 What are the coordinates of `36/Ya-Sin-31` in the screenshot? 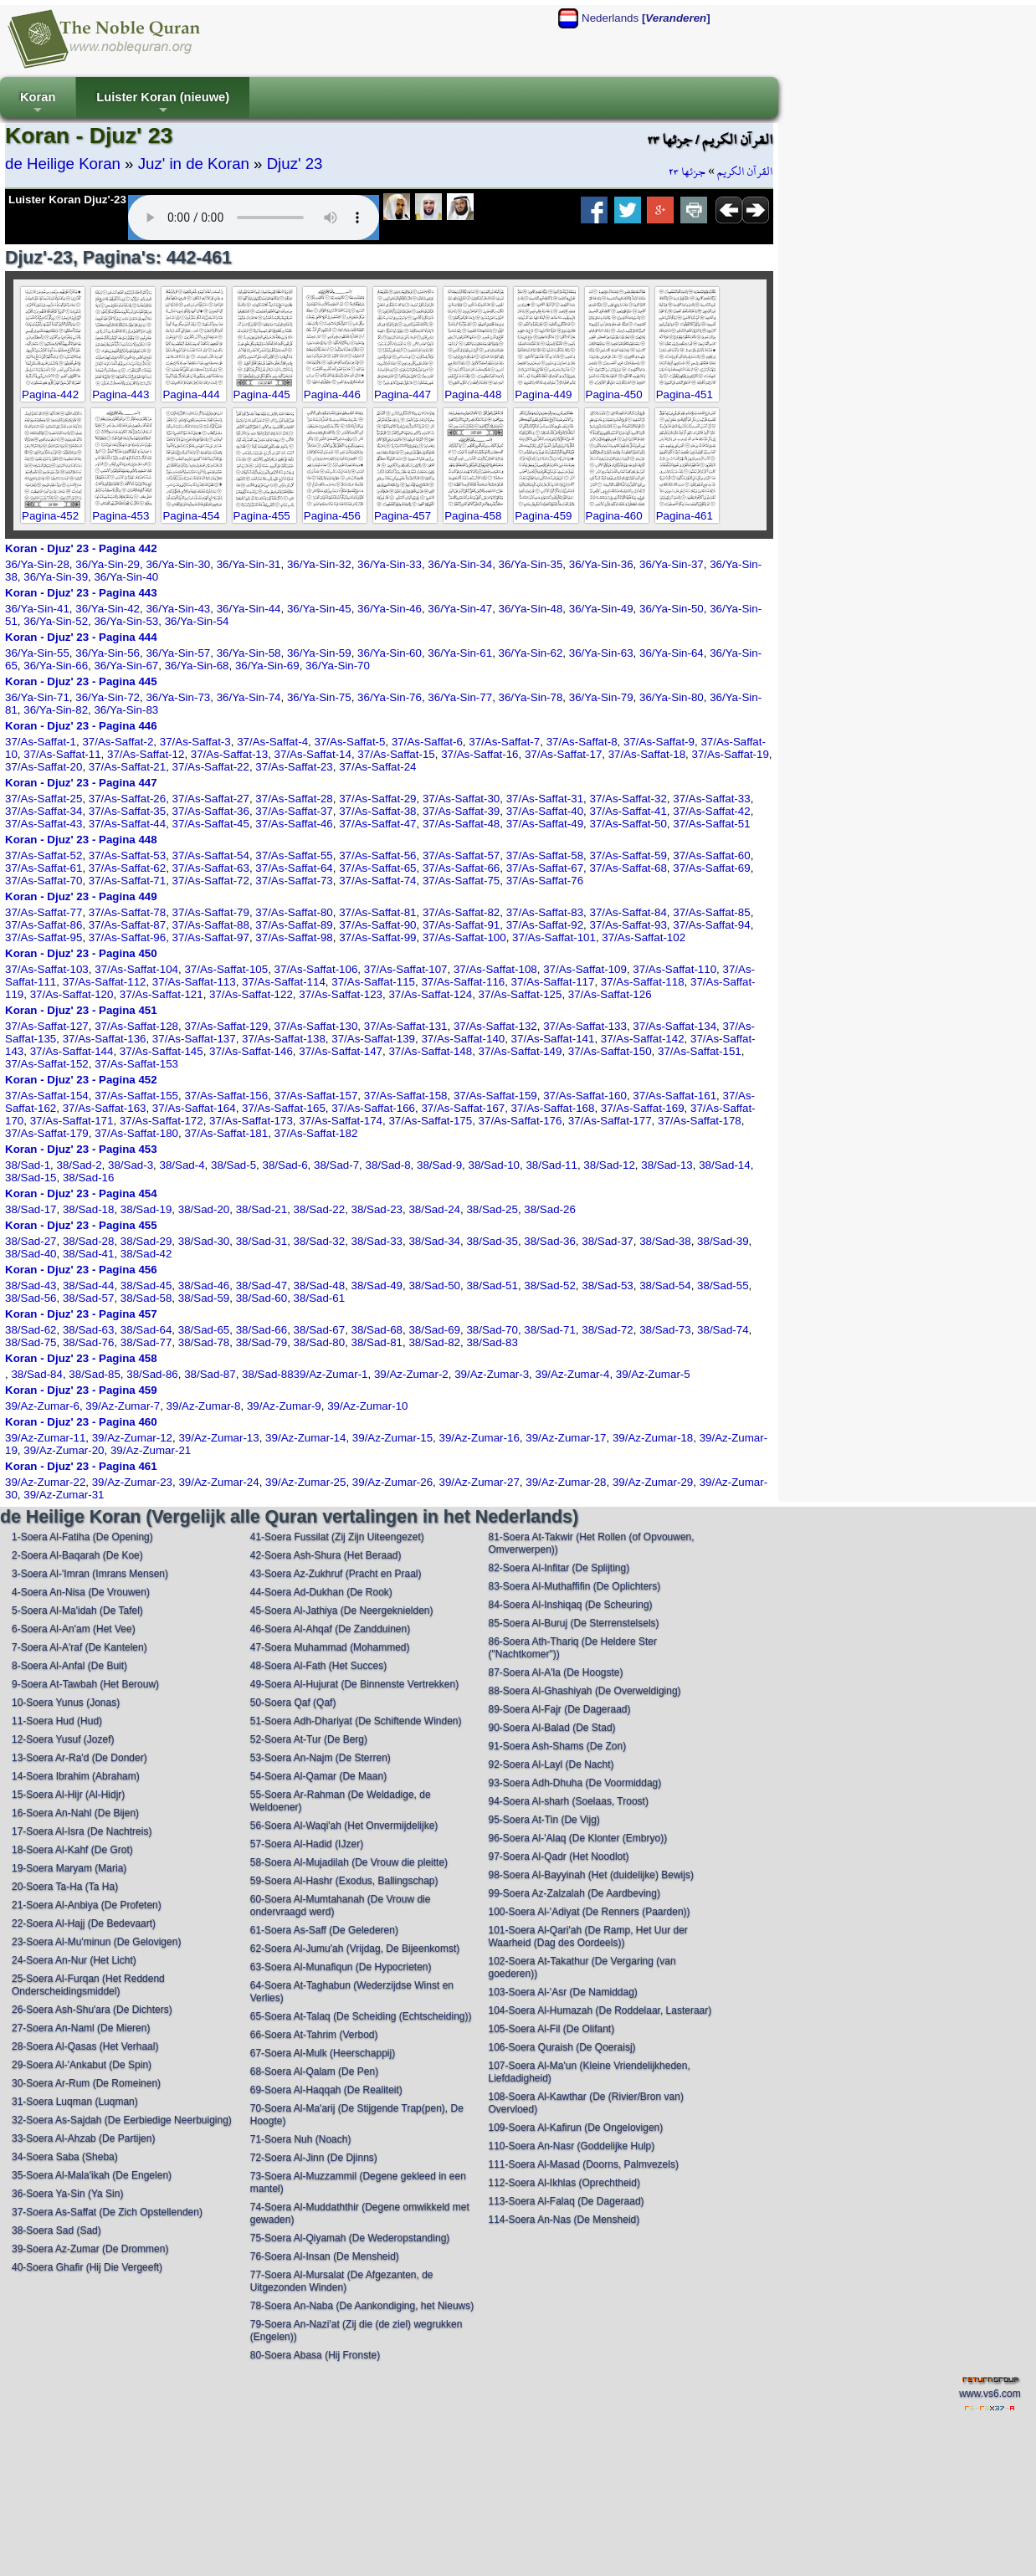 It's located at (249, 564).